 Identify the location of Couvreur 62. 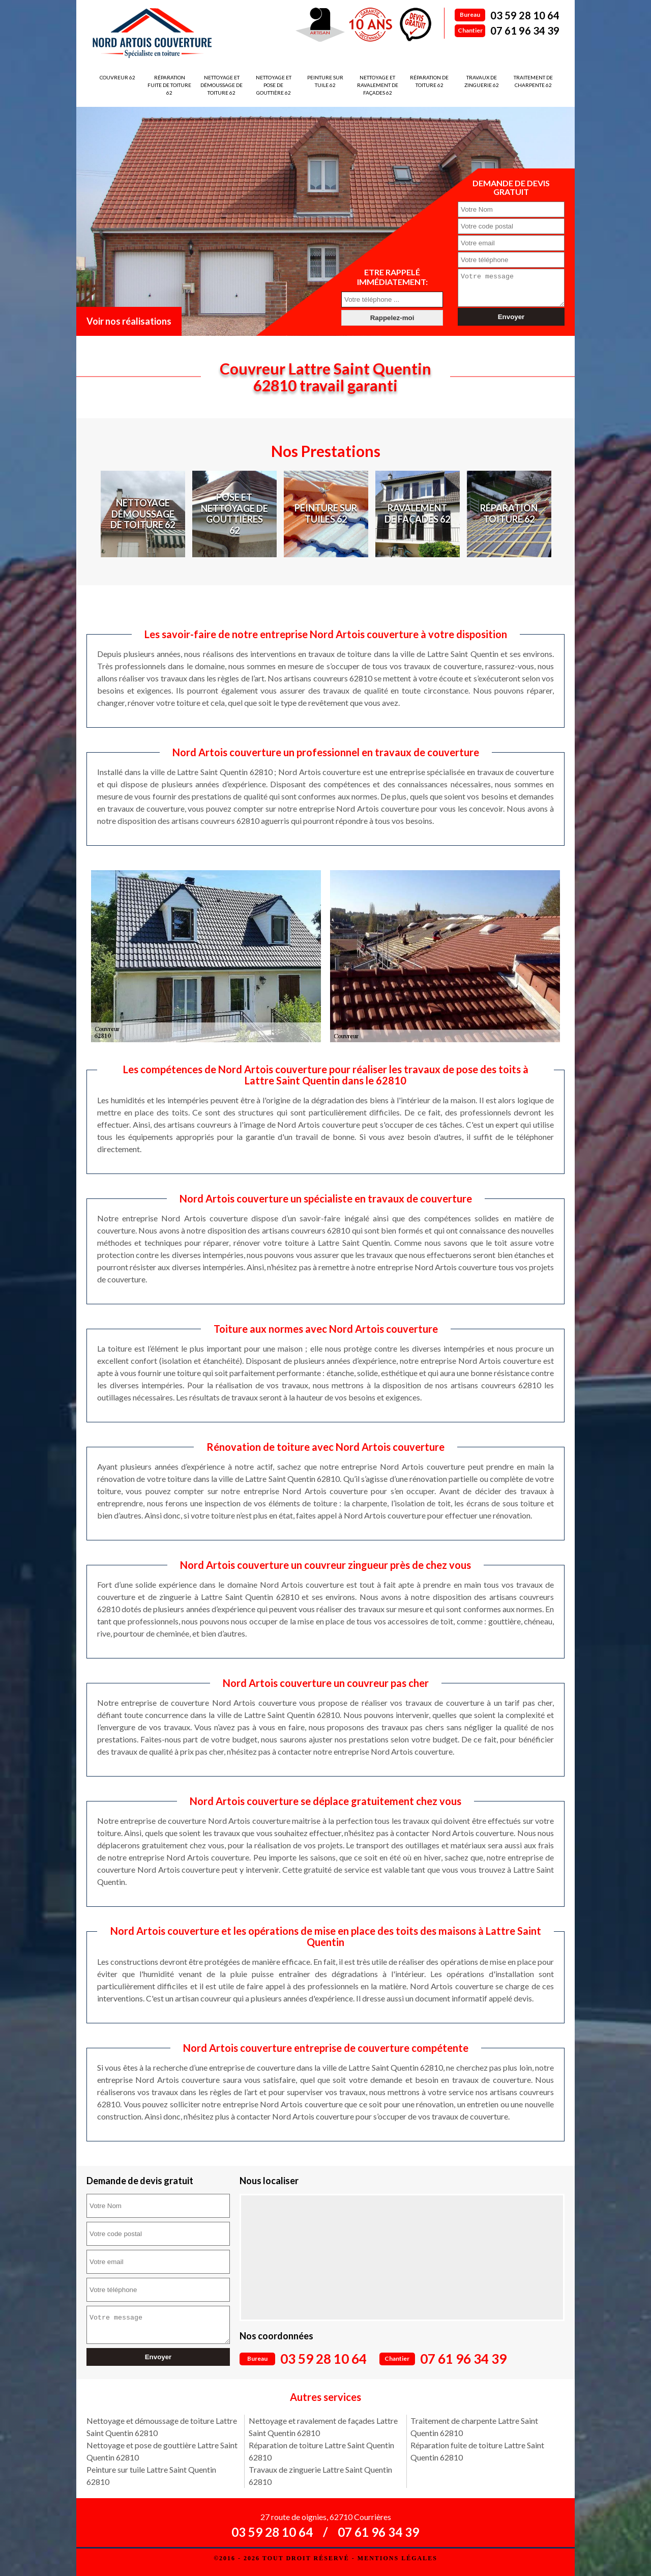
(117, 77).